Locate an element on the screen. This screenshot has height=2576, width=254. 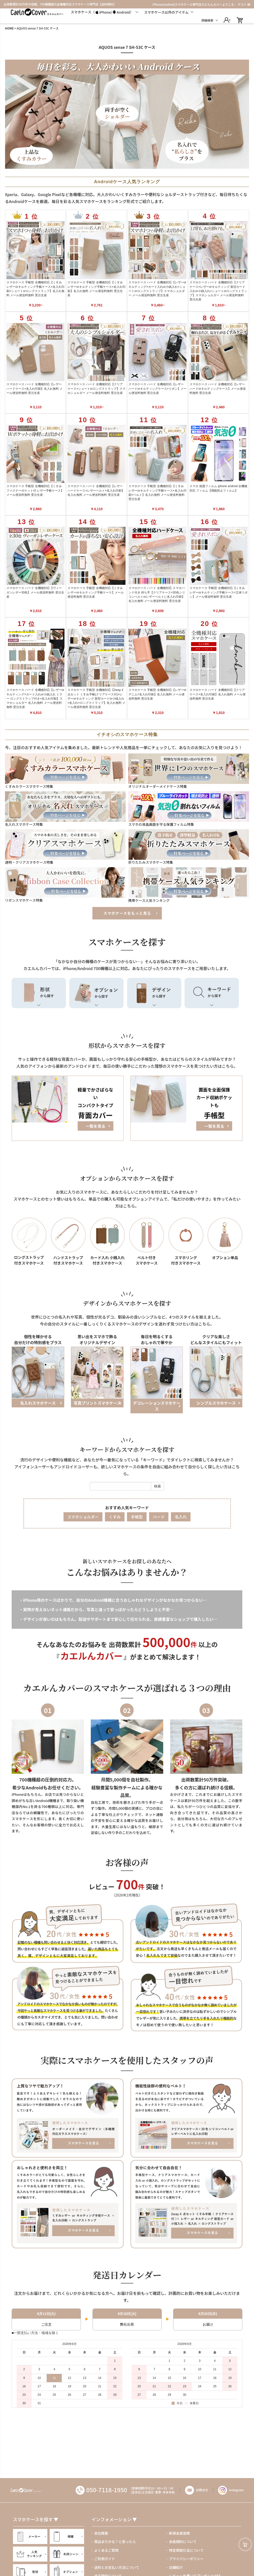
新規会員登録 is located at coordinates (179, 2533).